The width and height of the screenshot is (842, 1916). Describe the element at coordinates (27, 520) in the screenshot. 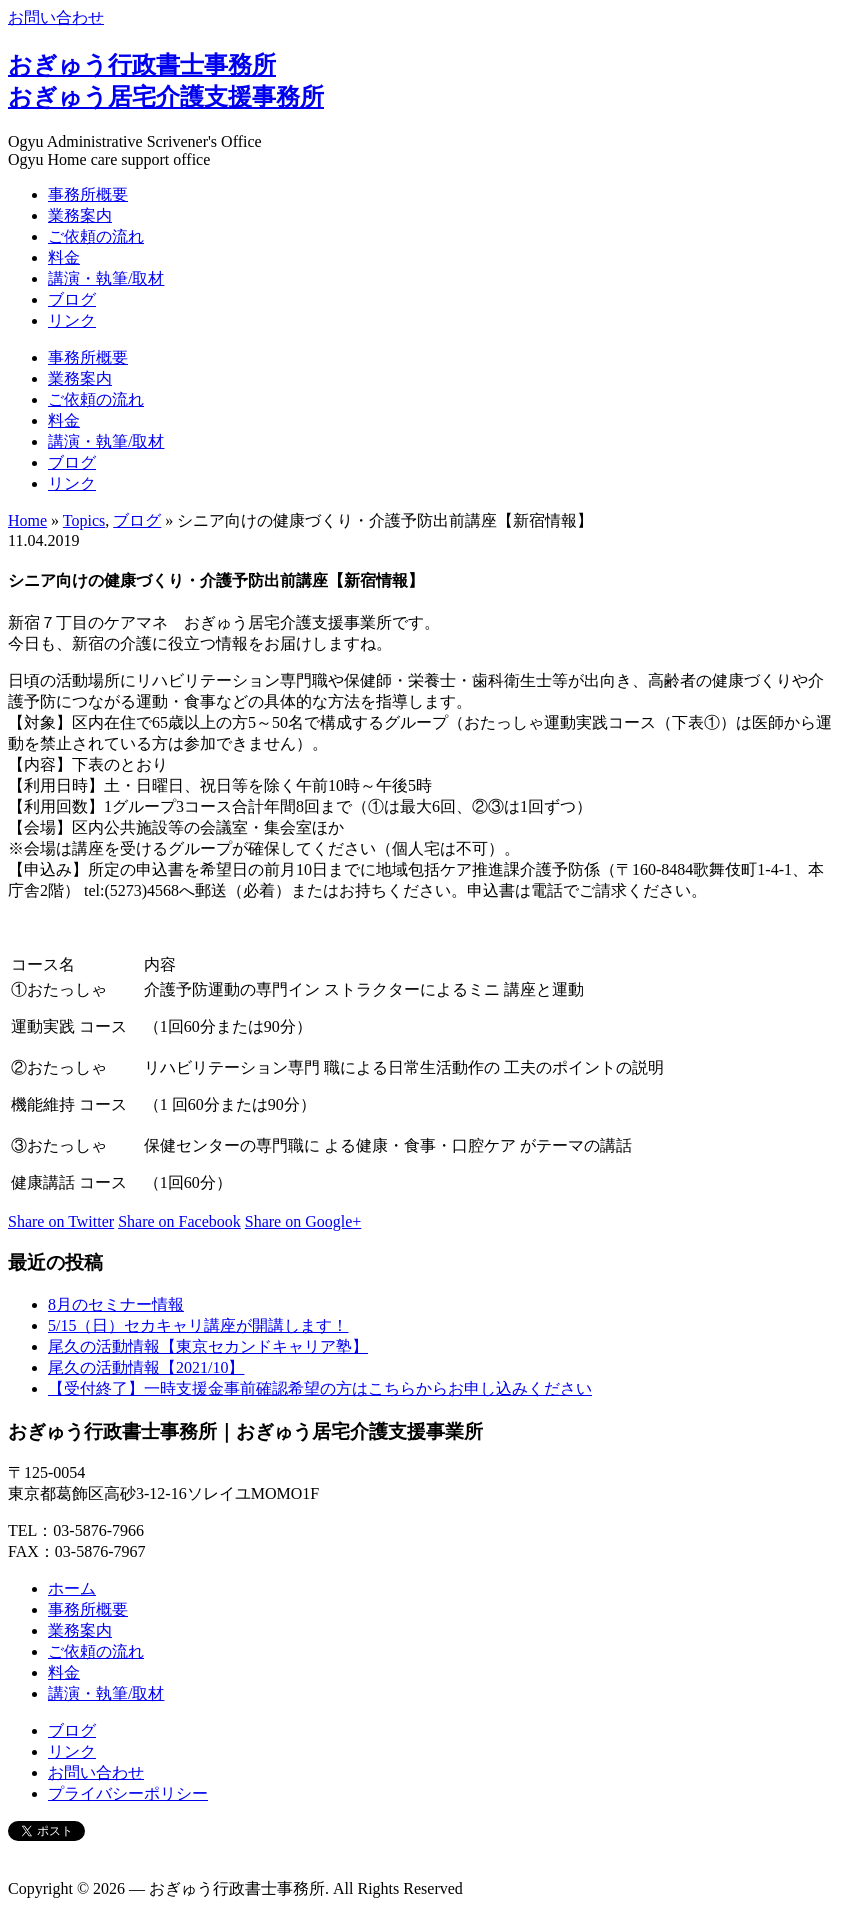

I see `Home` at that location.